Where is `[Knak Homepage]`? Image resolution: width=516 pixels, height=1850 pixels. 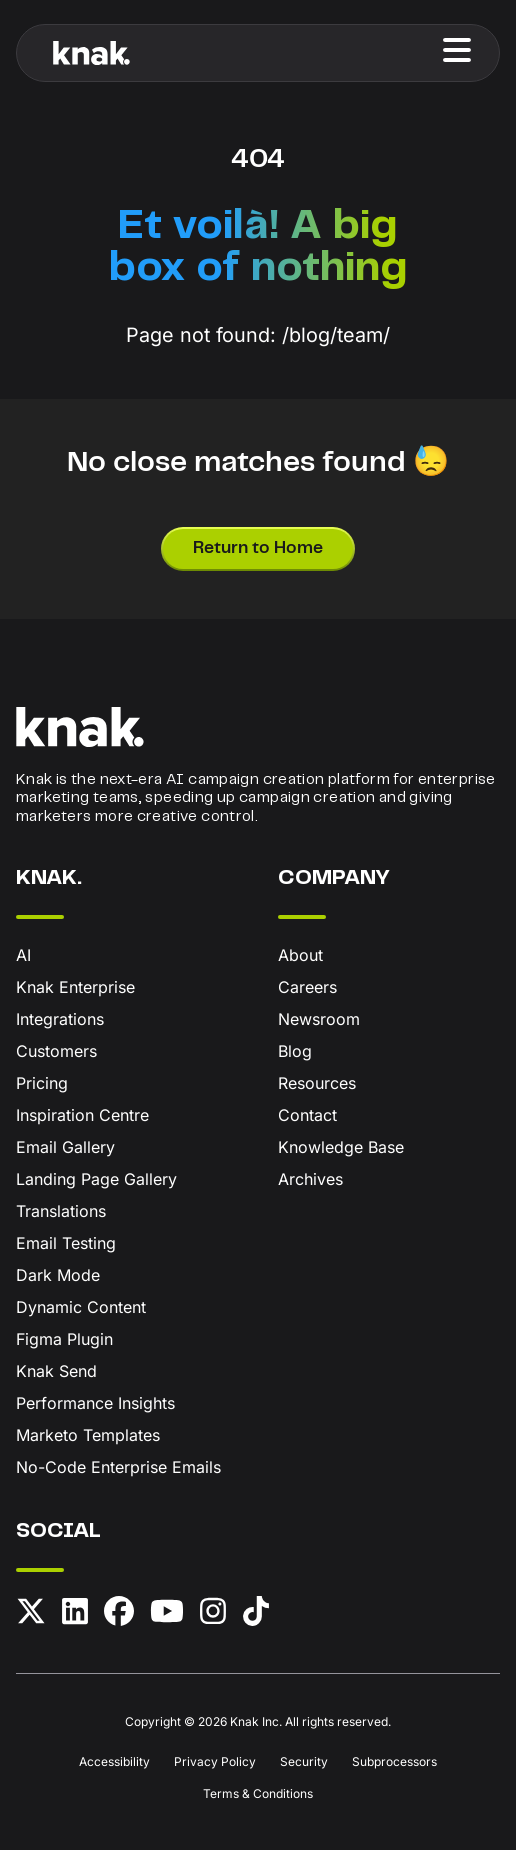 [Knak Homepage] is located at coordinates (91, 53).